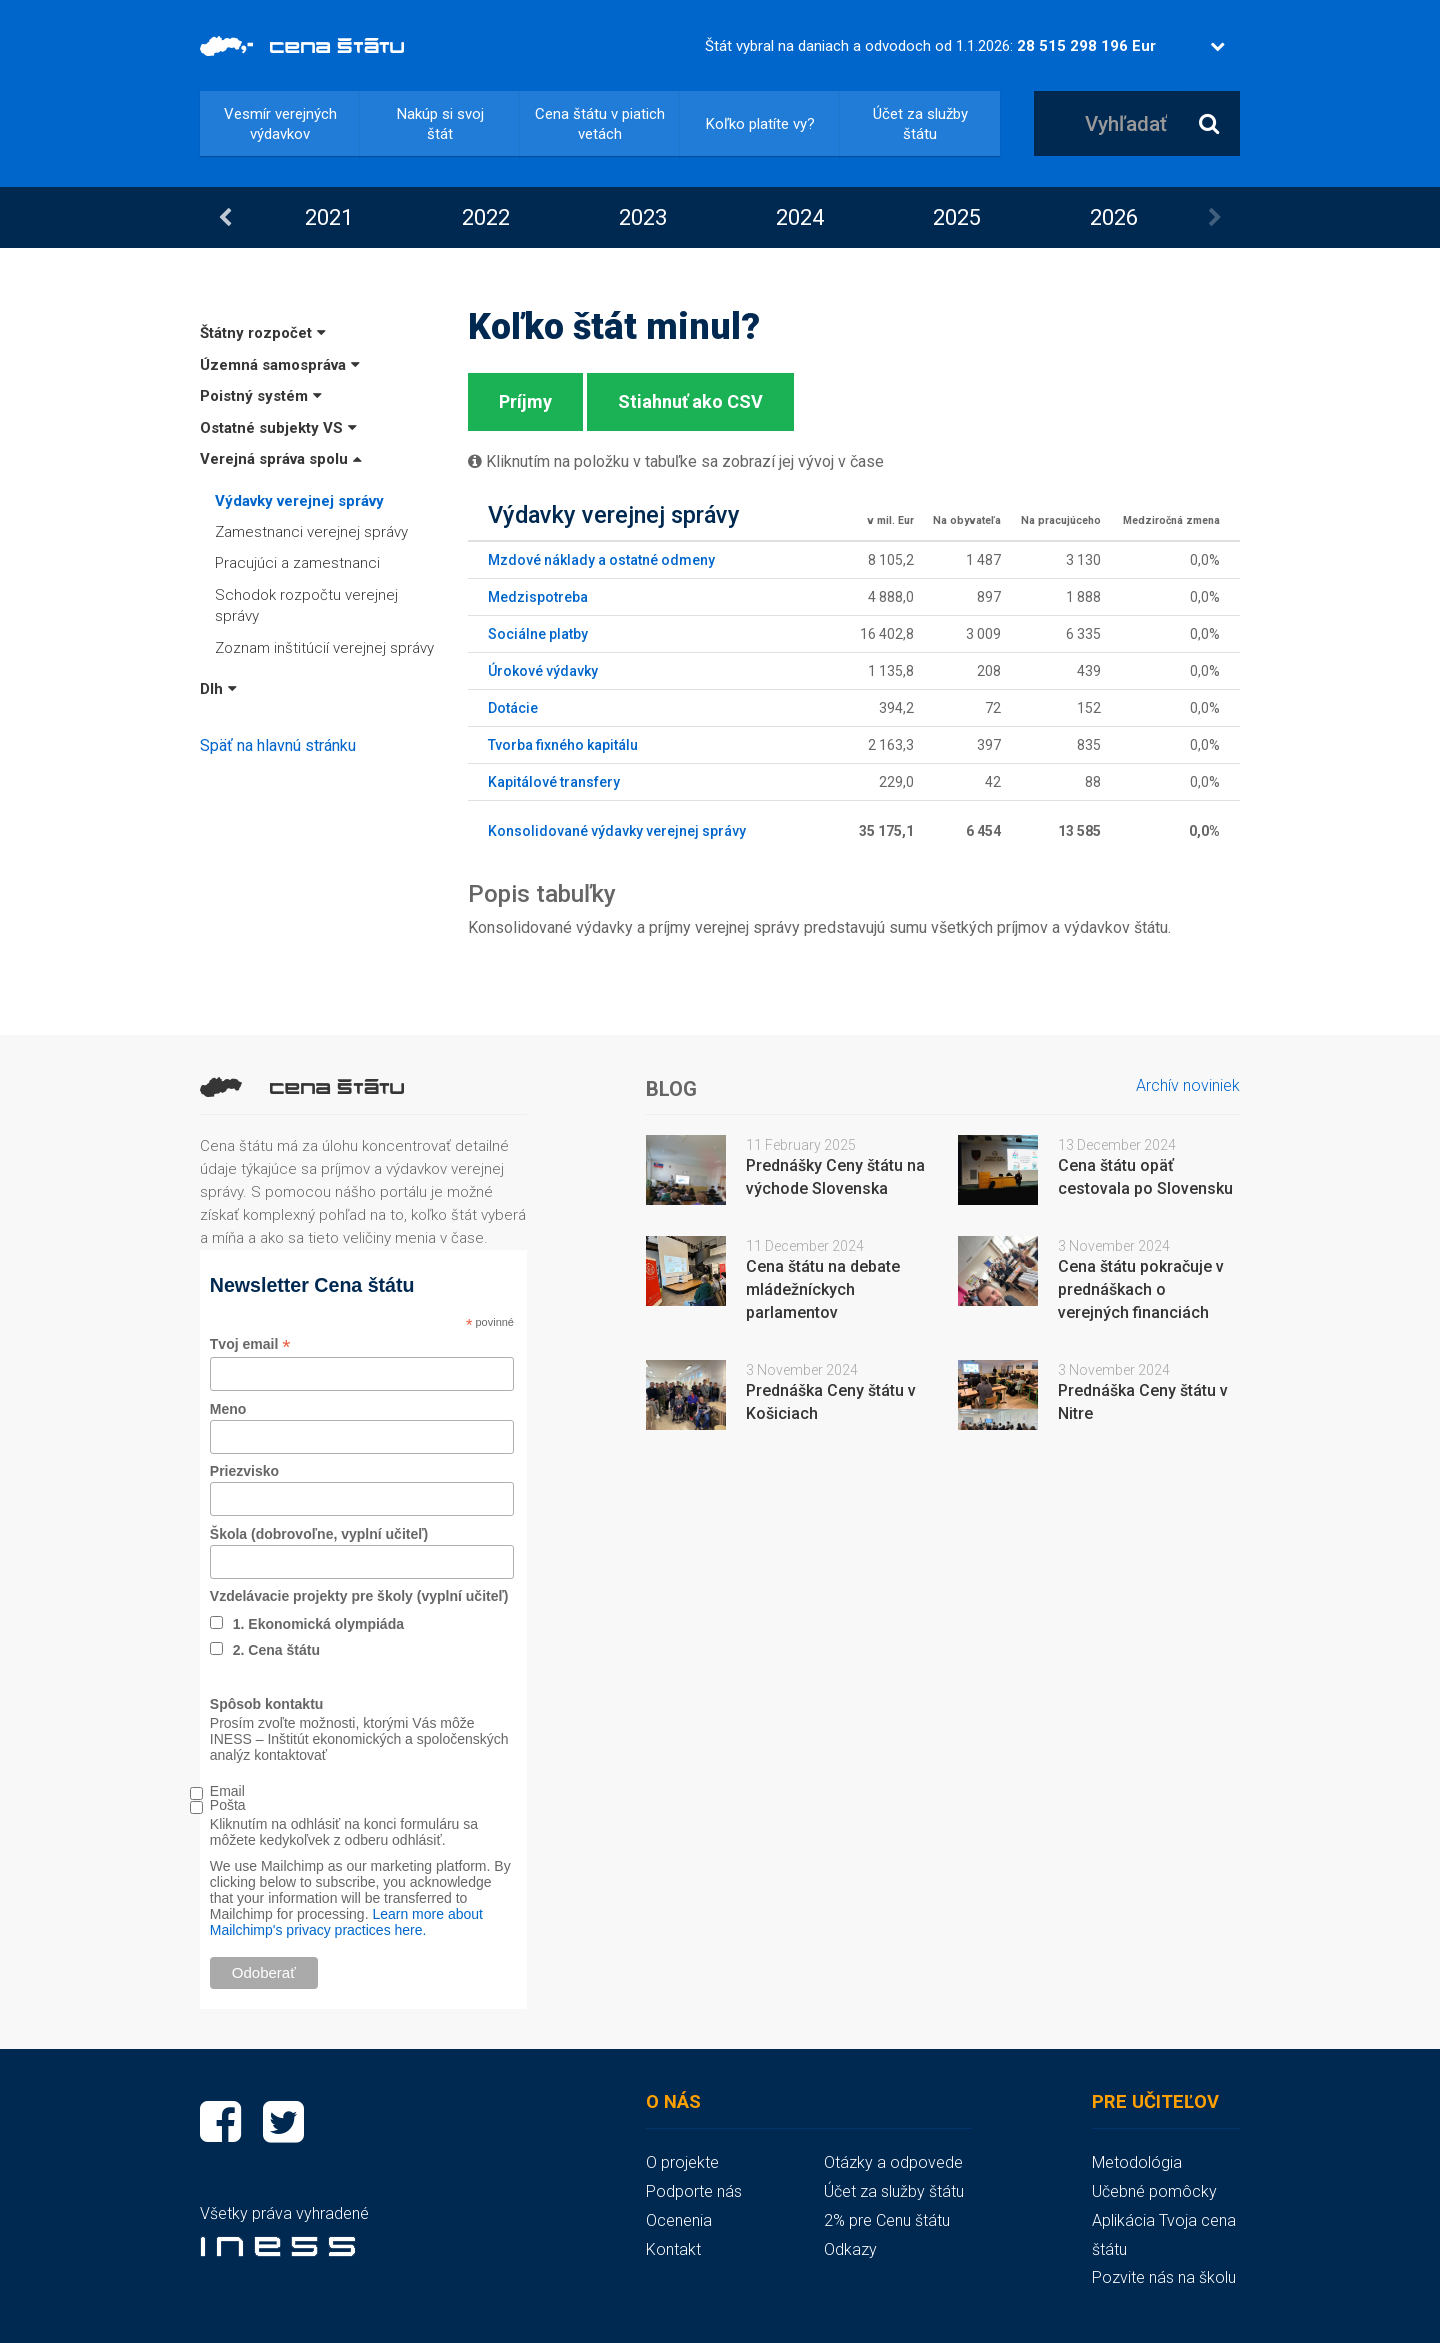  I want to click on Škola (dobrovoľne, vyplní učiteľ), so click(319, 1534).